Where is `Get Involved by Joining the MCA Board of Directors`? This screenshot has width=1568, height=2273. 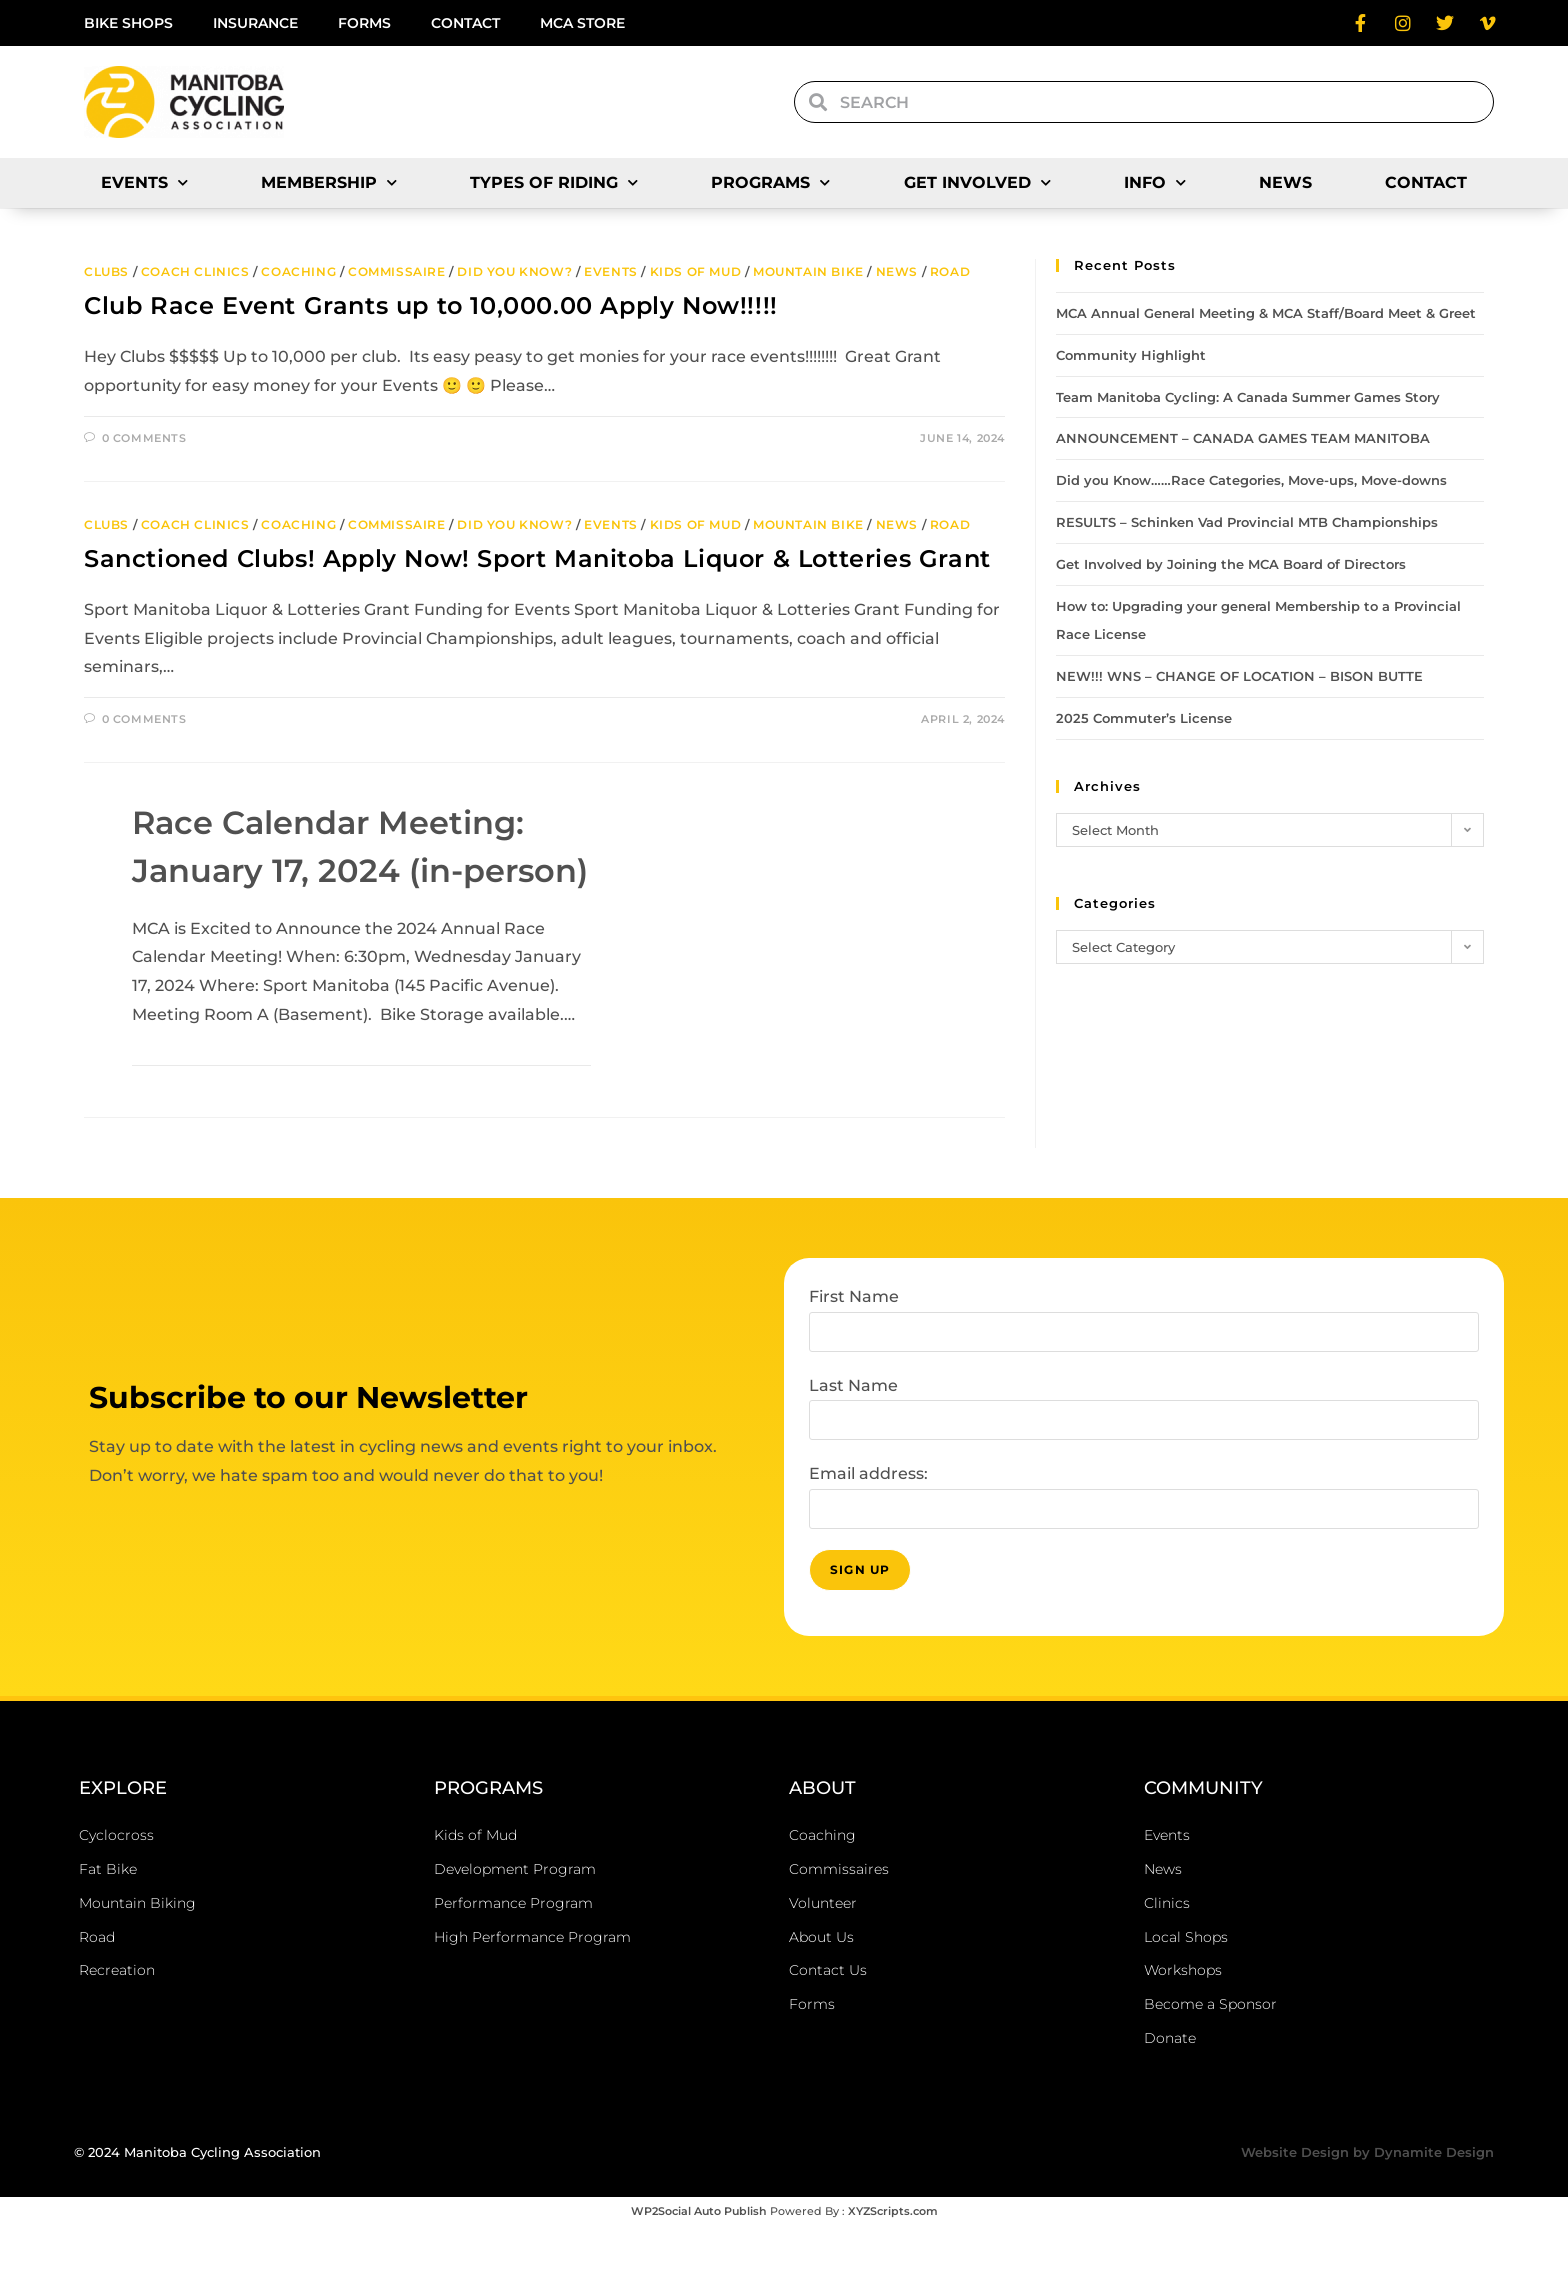 Get Involved by Joining the MCA Board of Directors is located at coordinates (1231, 564).